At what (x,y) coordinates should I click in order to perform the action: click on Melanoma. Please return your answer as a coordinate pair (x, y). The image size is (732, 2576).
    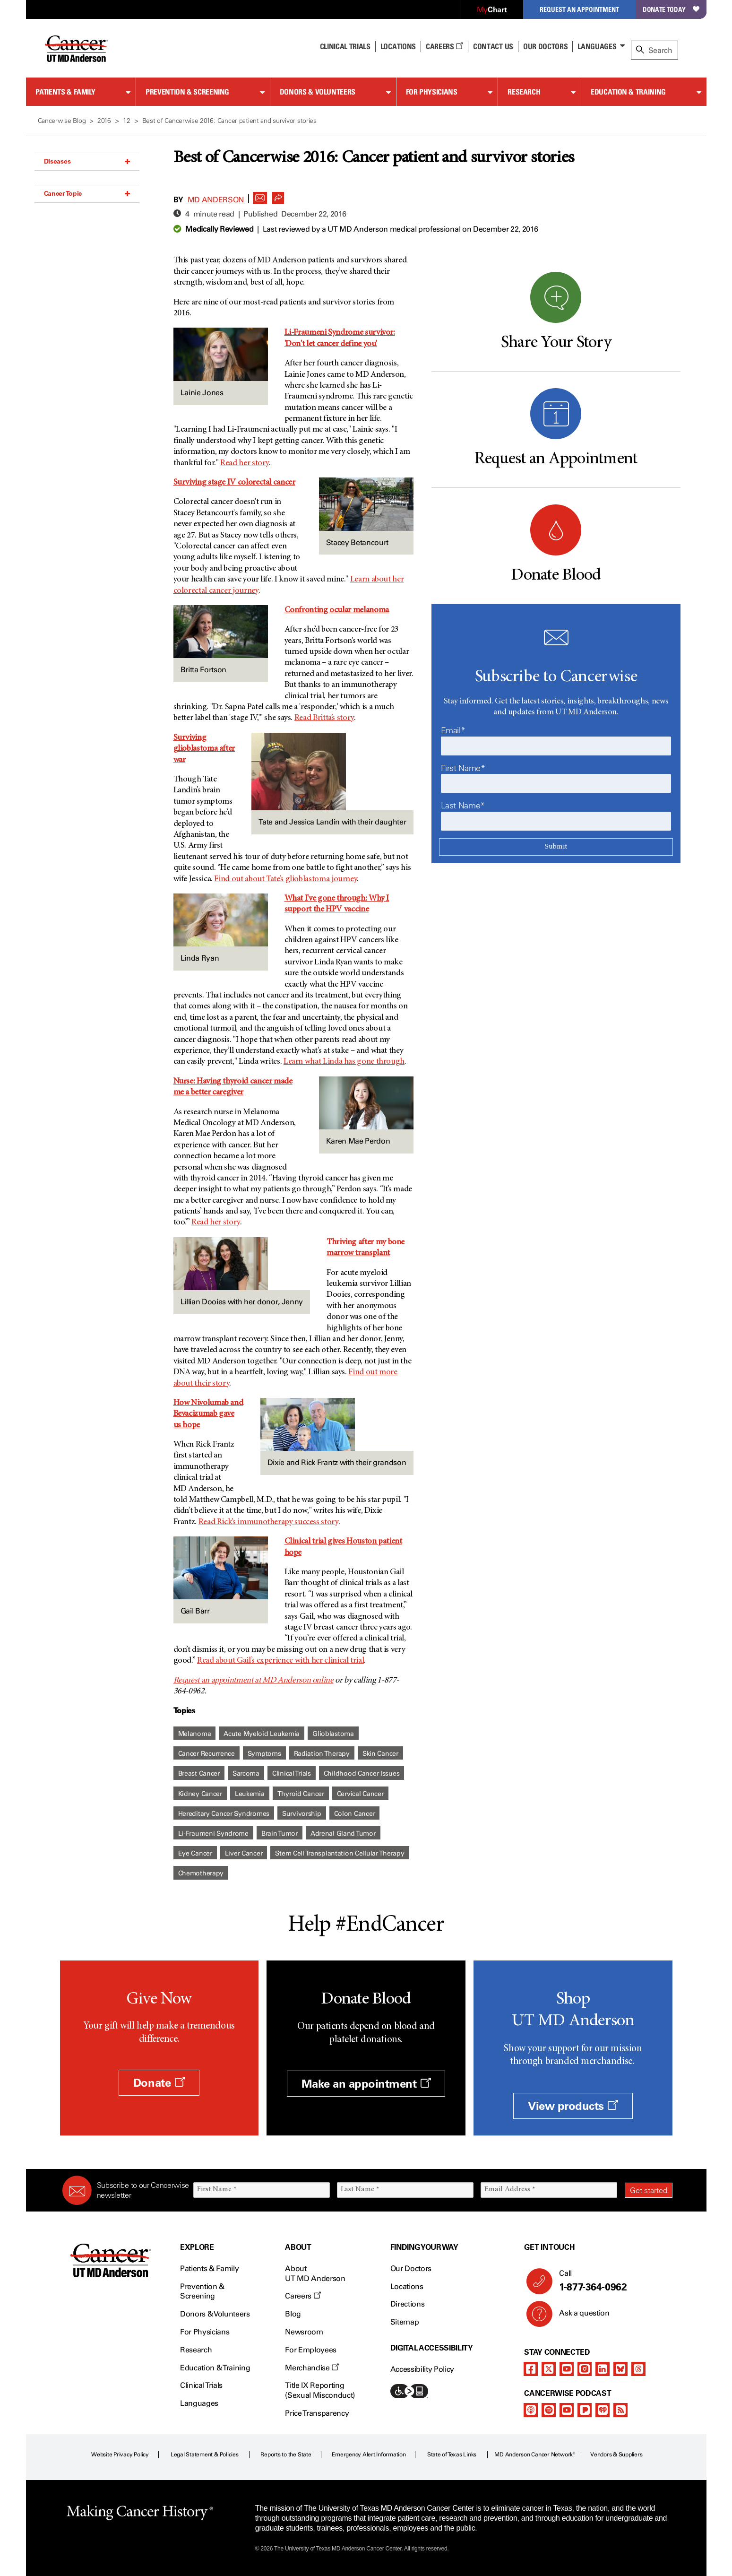
    Looking at the image, I should click on (194, 1734).